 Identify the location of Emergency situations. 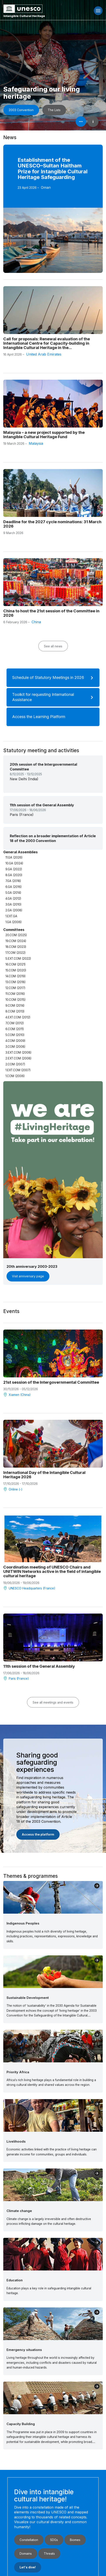
(24, 2350).